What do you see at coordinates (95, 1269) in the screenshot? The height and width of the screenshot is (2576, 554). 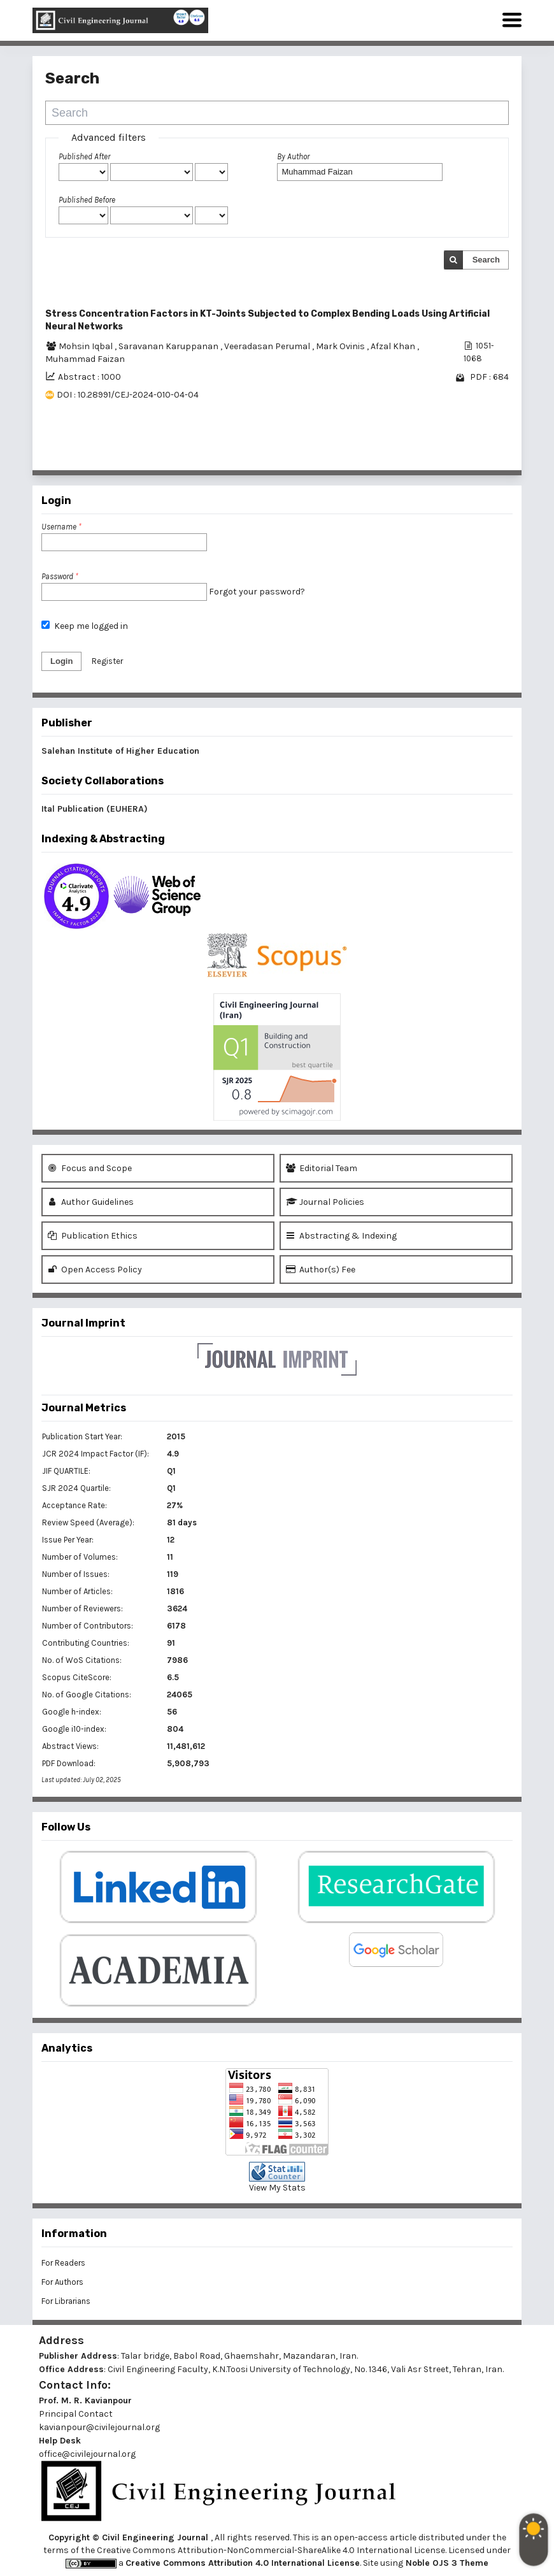 I see `Open Access Policy` at bounding box center [95, 1269].